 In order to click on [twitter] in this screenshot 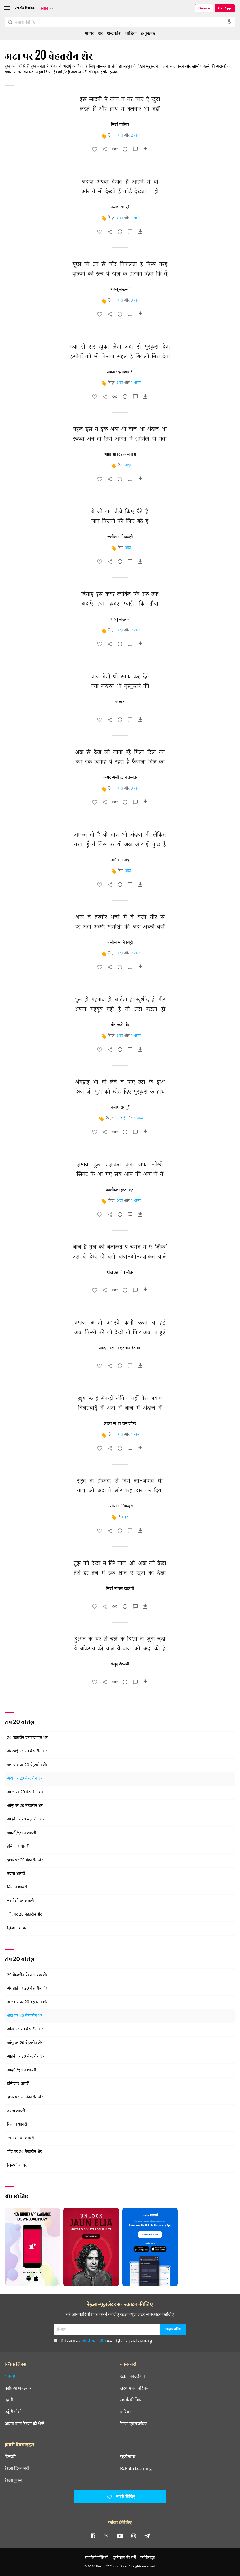, I will do `click(106, 2535)`.